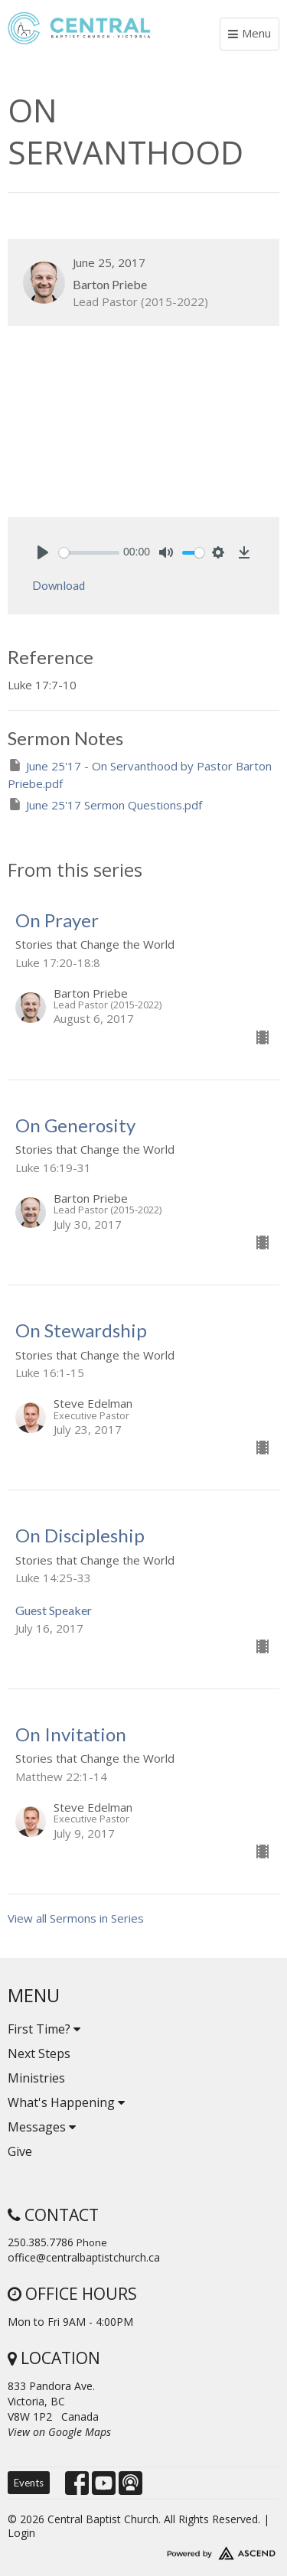 The width and height of the screenshot is (287, 2576). Describe the element at coordinates (43, 552) in the screenshot. I see `[Play]` at that location.